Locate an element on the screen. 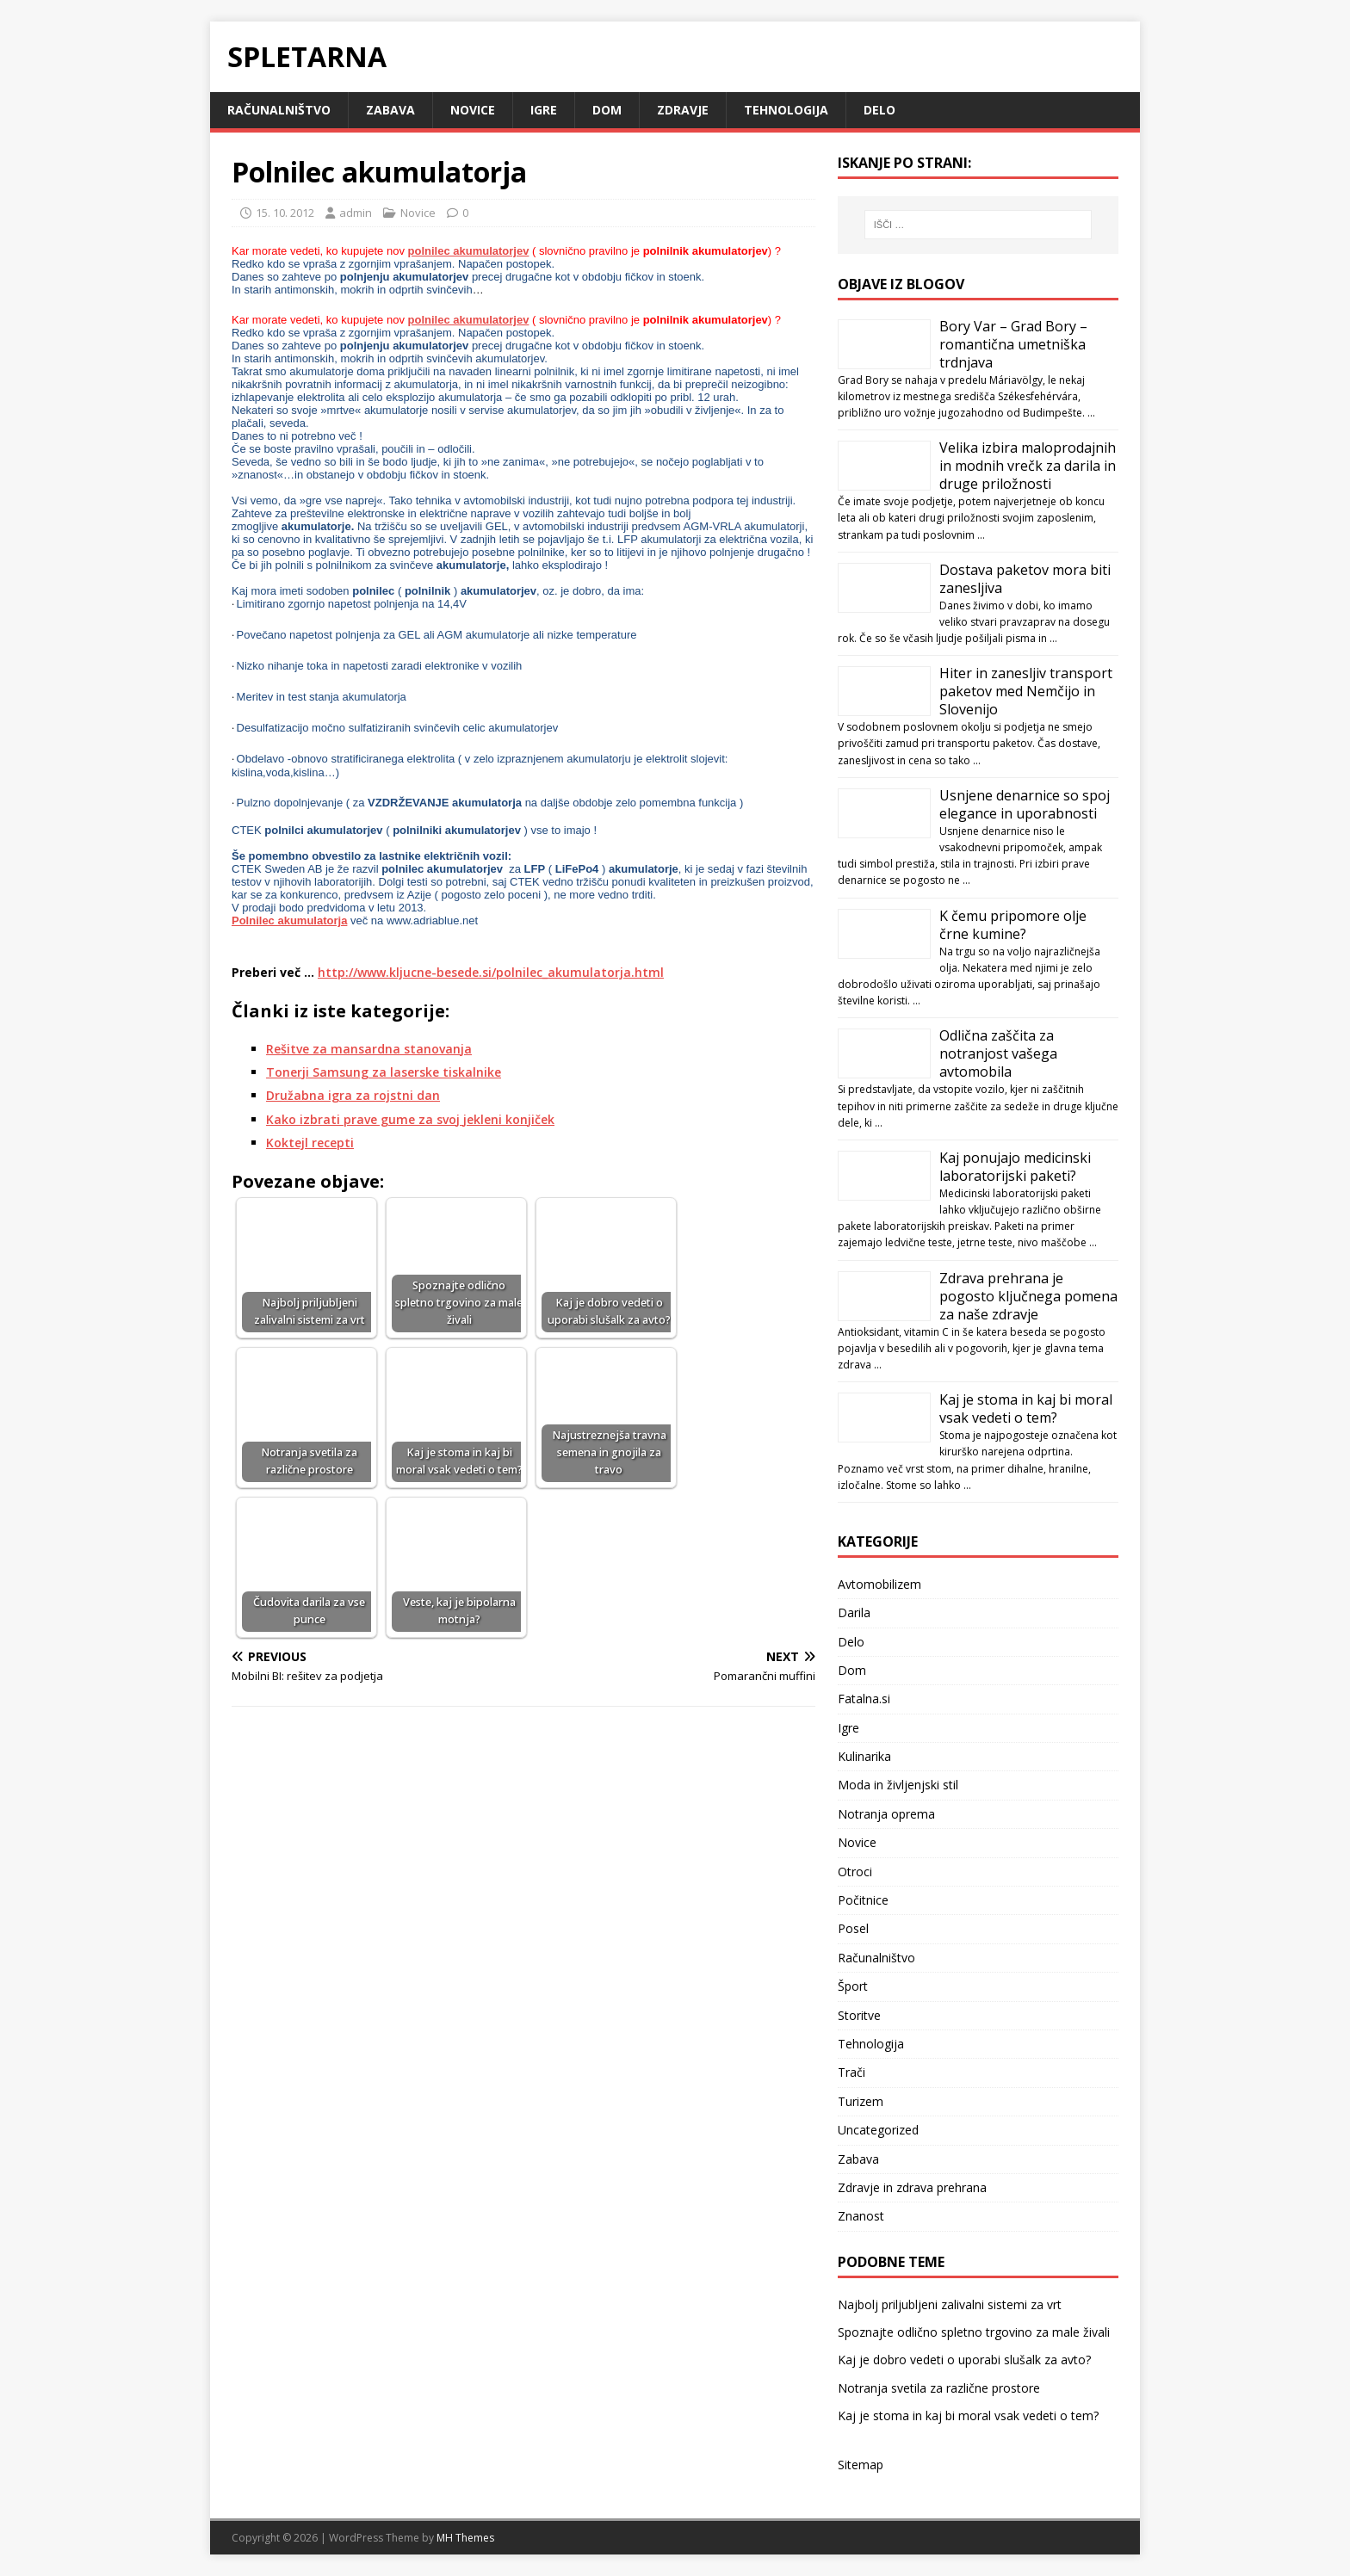  Počitnice is located at coordinates (863, 1900).